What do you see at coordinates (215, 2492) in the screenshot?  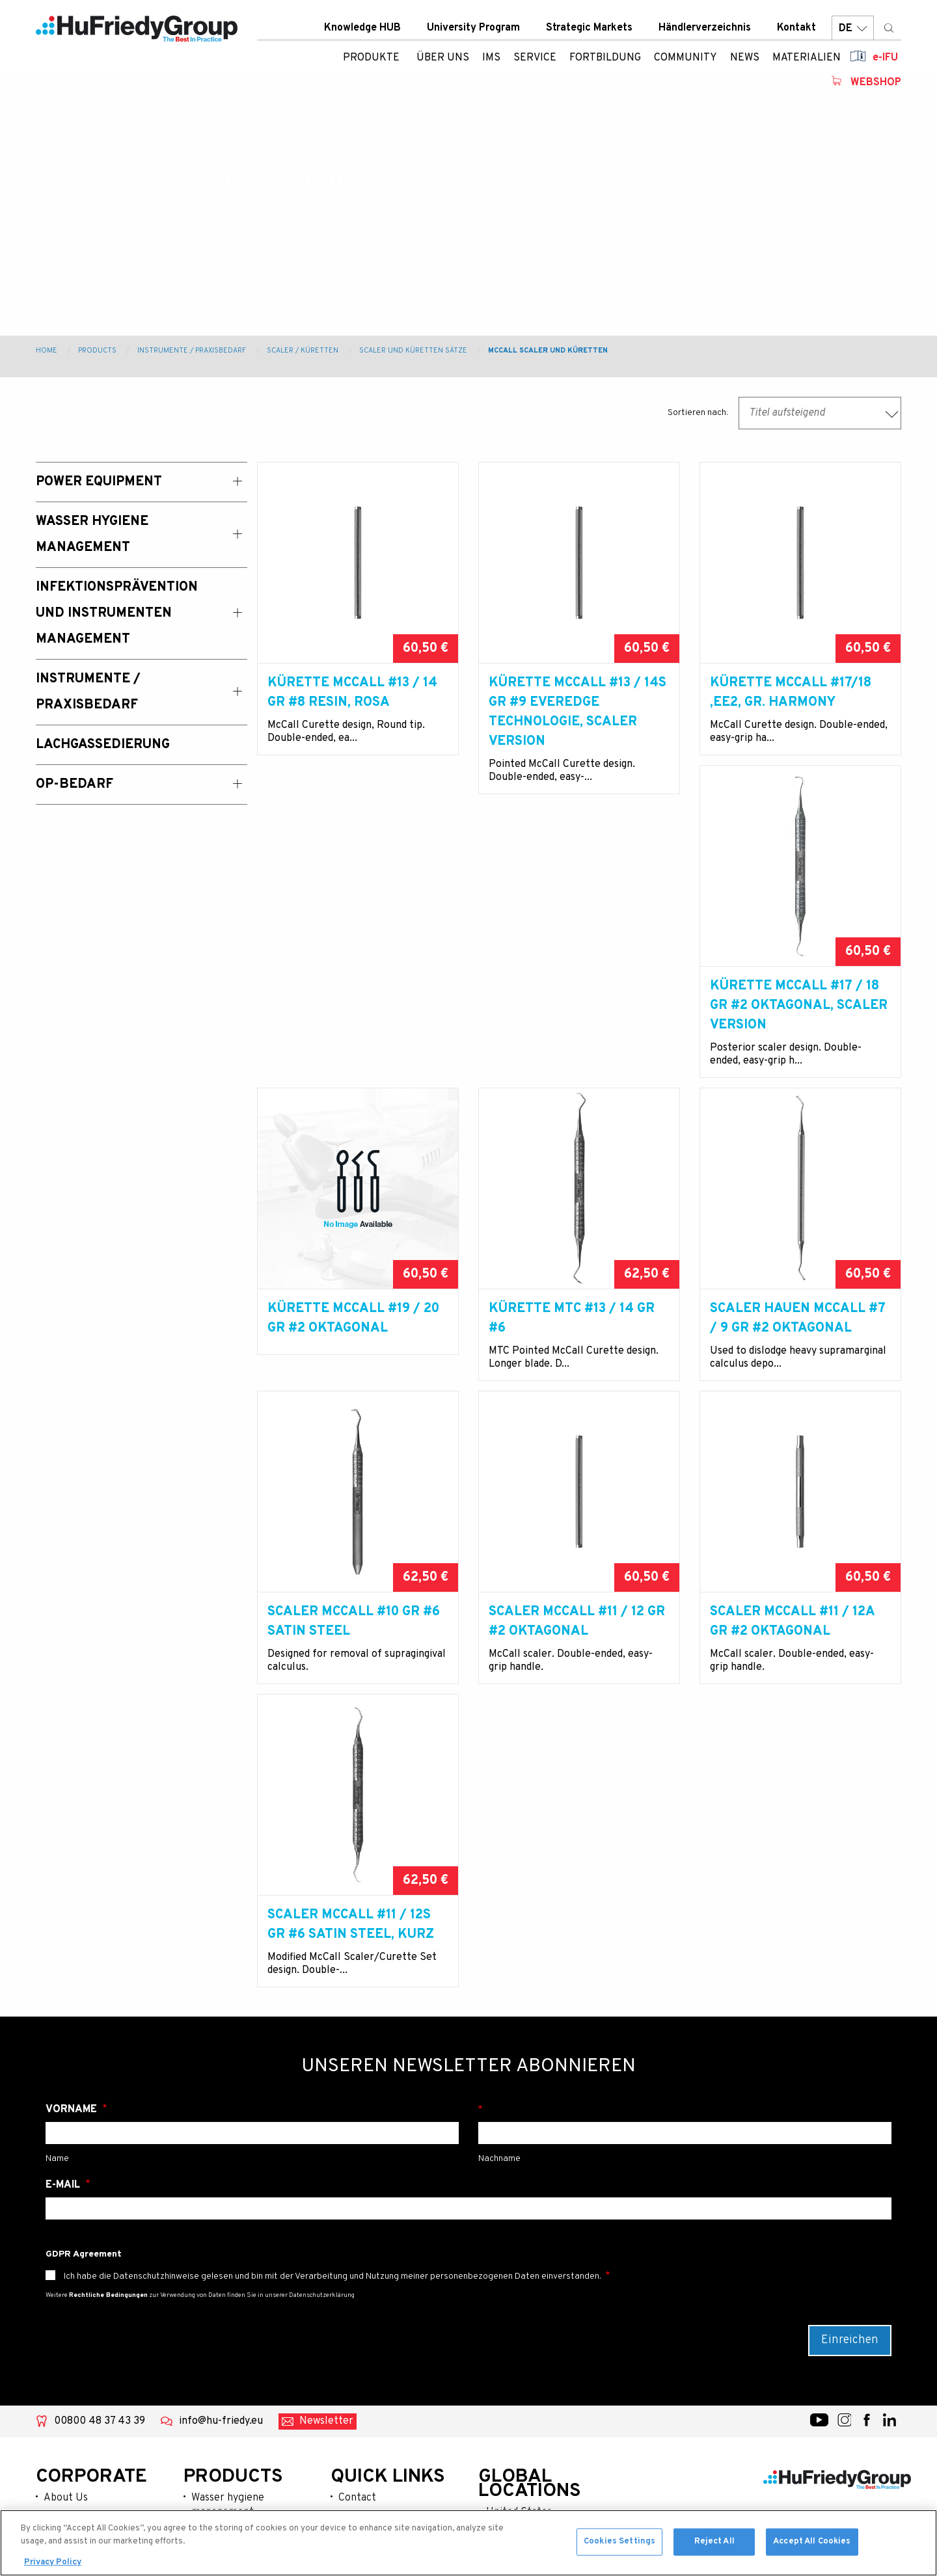 I see `Op-bedarf` at bounding box center [215, 2492].